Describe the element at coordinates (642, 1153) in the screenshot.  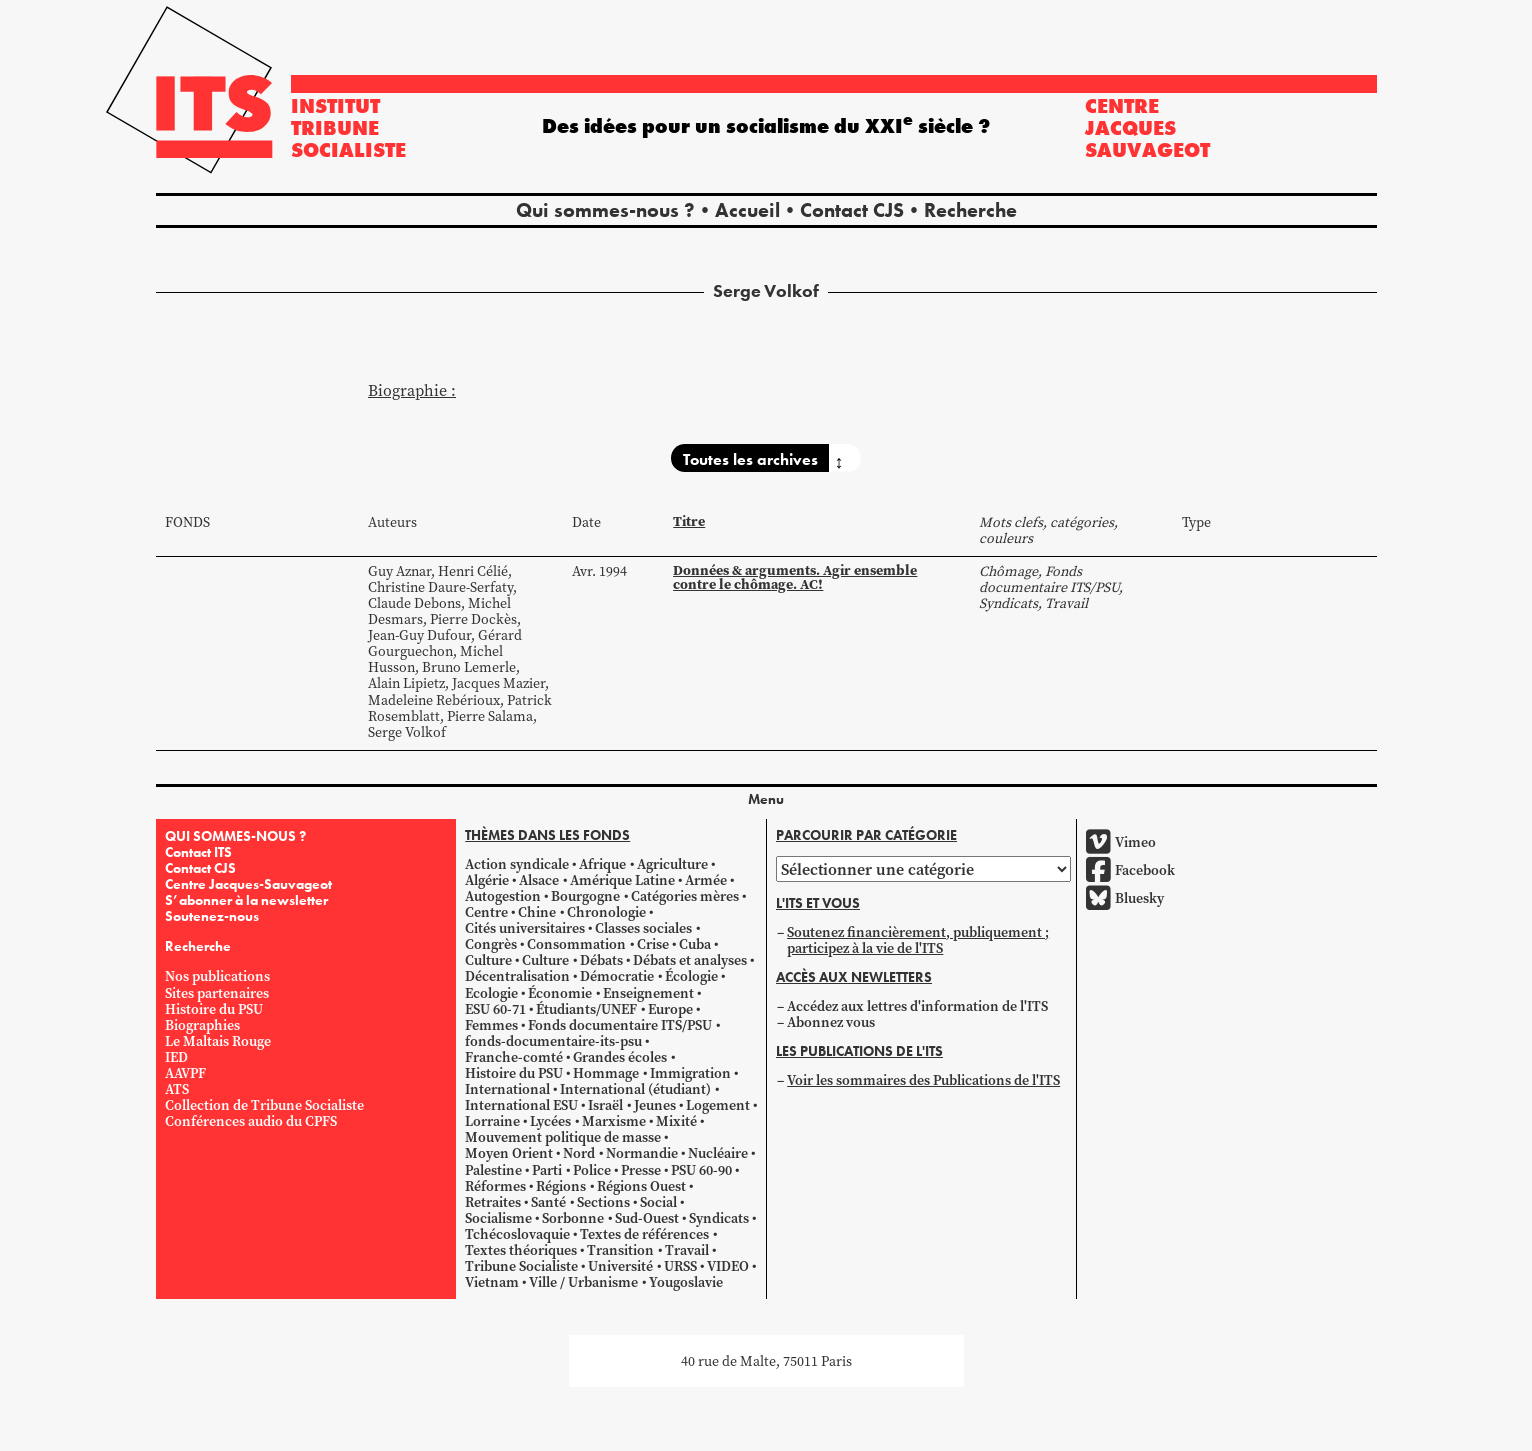
I see `Normandie` at that location.